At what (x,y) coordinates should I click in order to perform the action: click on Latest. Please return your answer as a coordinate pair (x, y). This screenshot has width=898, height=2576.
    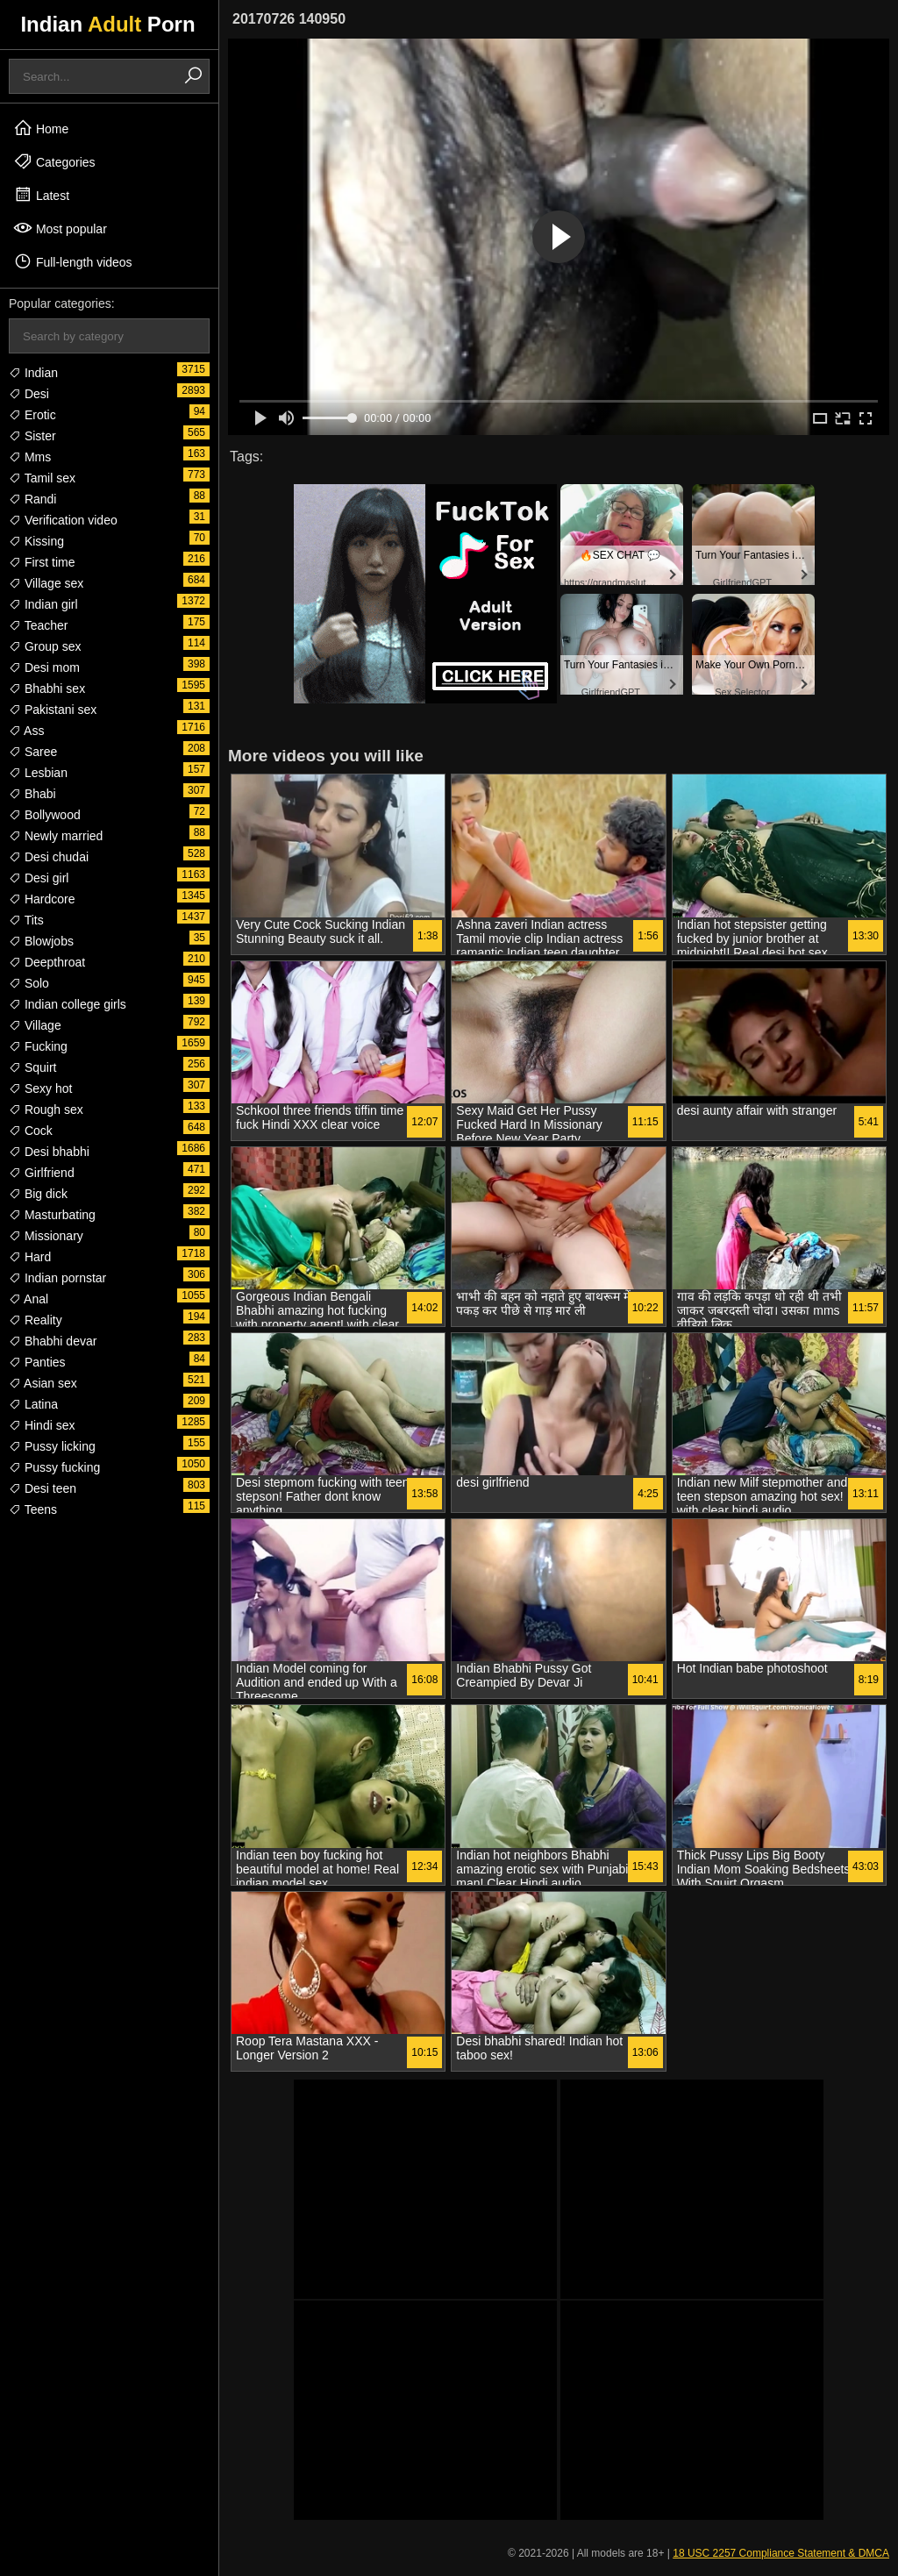
    Looking at the image, I should click on (41, 194).